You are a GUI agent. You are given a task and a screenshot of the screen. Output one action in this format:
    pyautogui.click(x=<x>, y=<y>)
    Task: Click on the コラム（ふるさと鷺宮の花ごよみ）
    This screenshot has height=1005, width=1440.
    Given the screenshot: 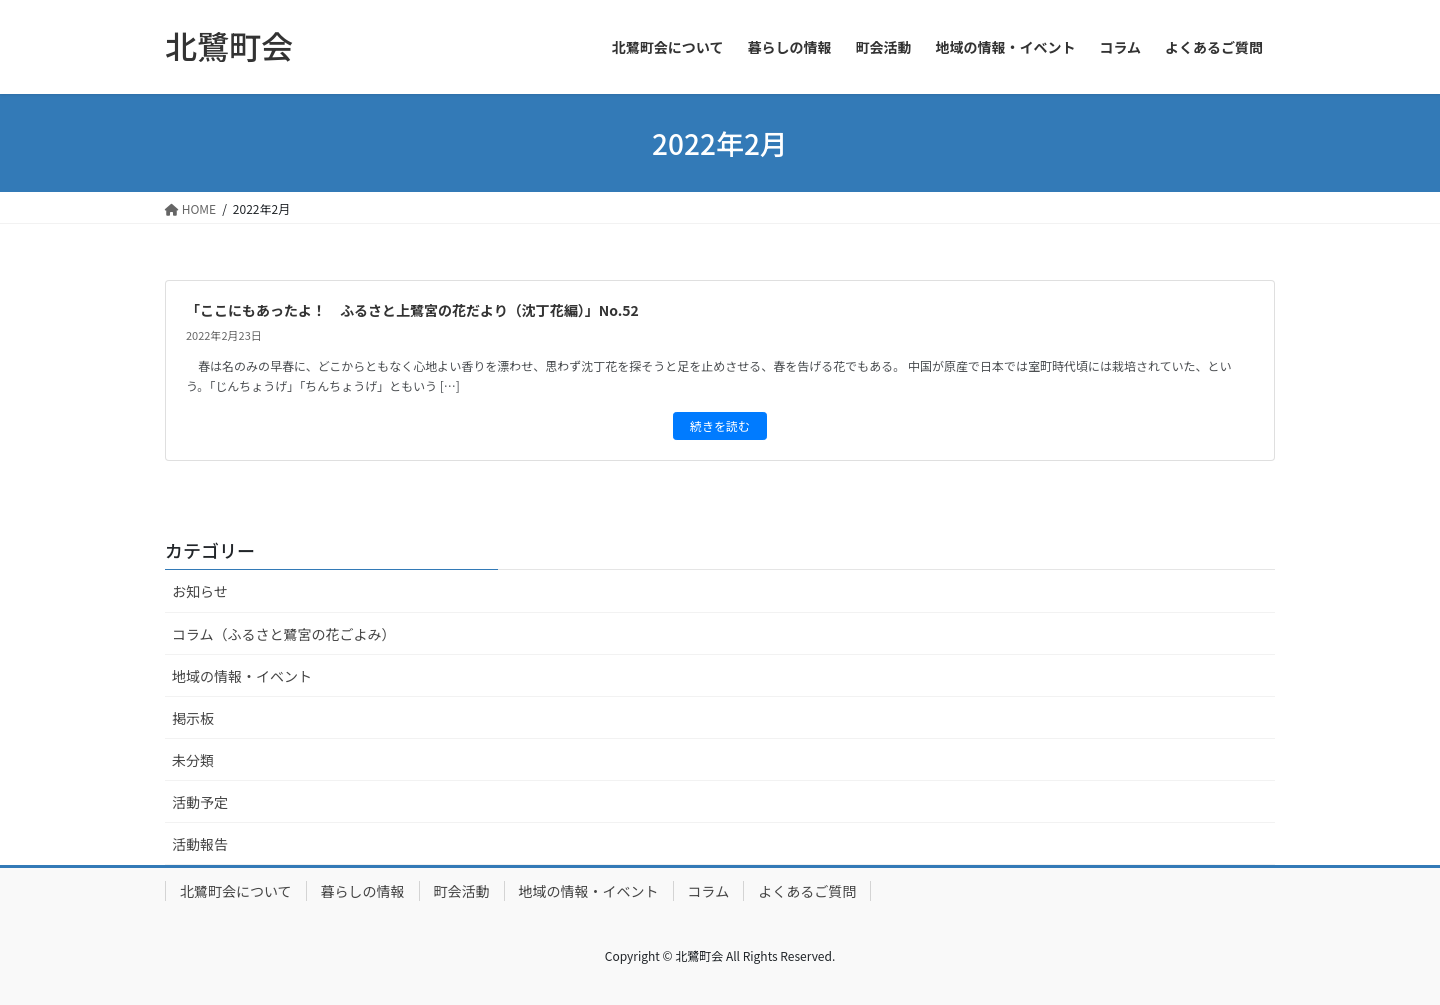 What is the action you would take?
    pyautogui.click(x=284, y=634)
    